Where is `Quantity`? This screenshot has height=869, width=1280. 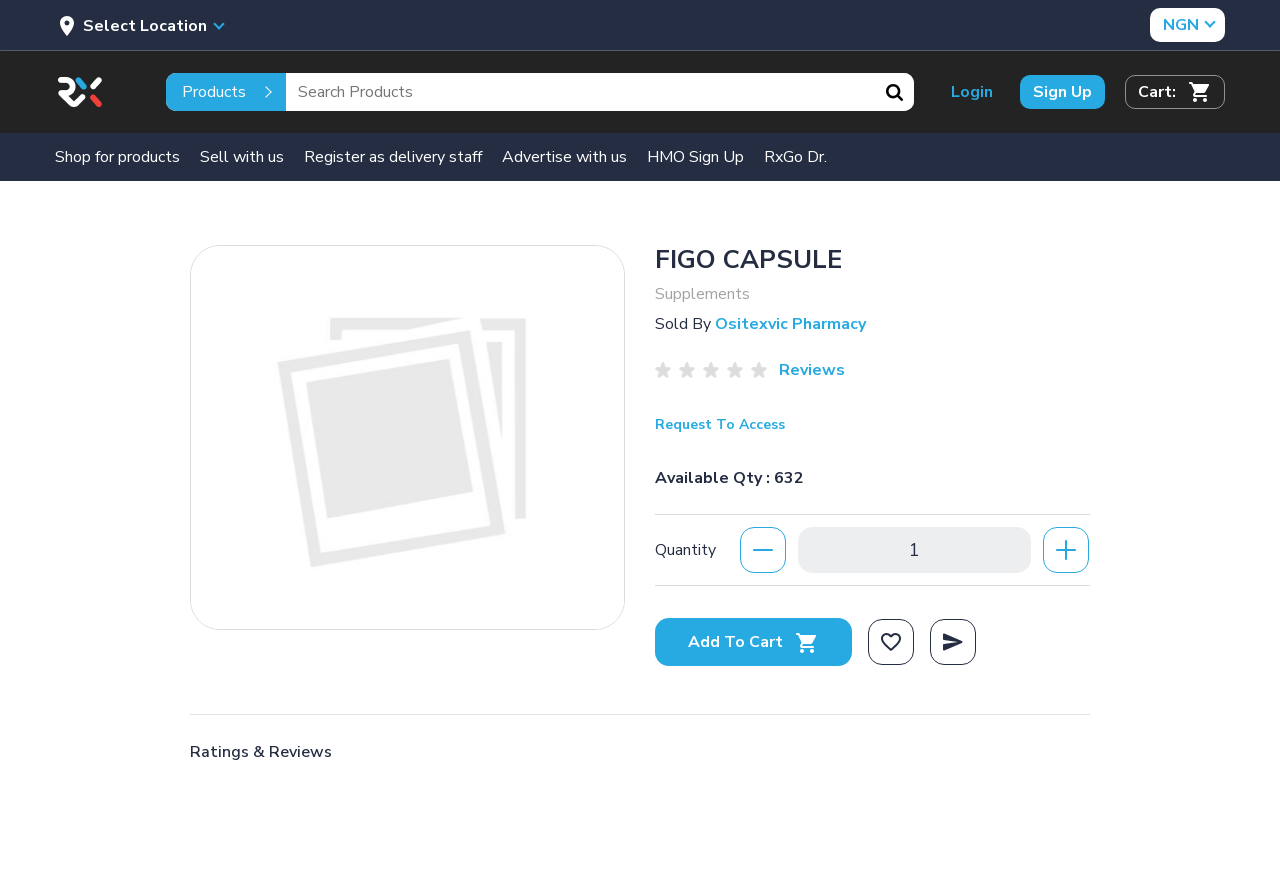 Quantity is located at coordinates (685, 550).